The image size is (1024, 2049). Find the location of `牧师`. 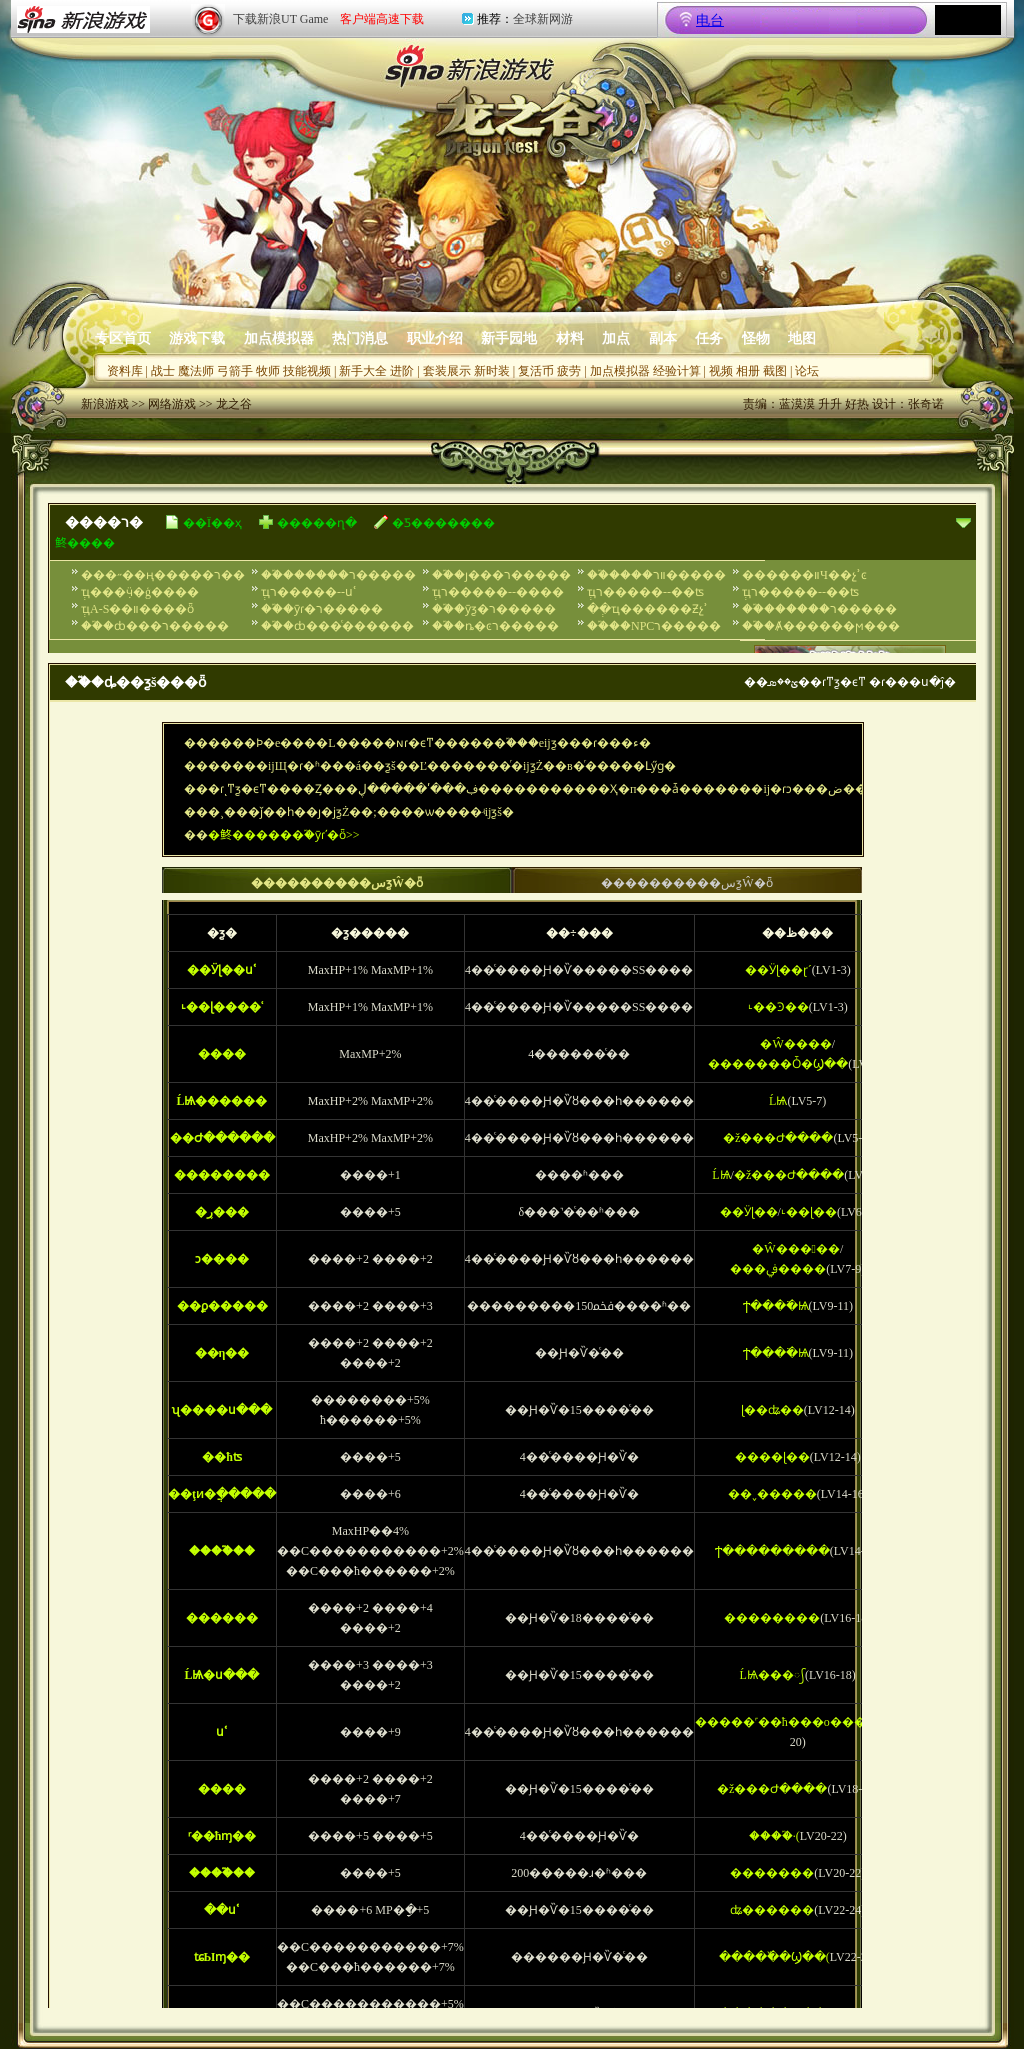

牧师 is located at coordinates (268, 371).